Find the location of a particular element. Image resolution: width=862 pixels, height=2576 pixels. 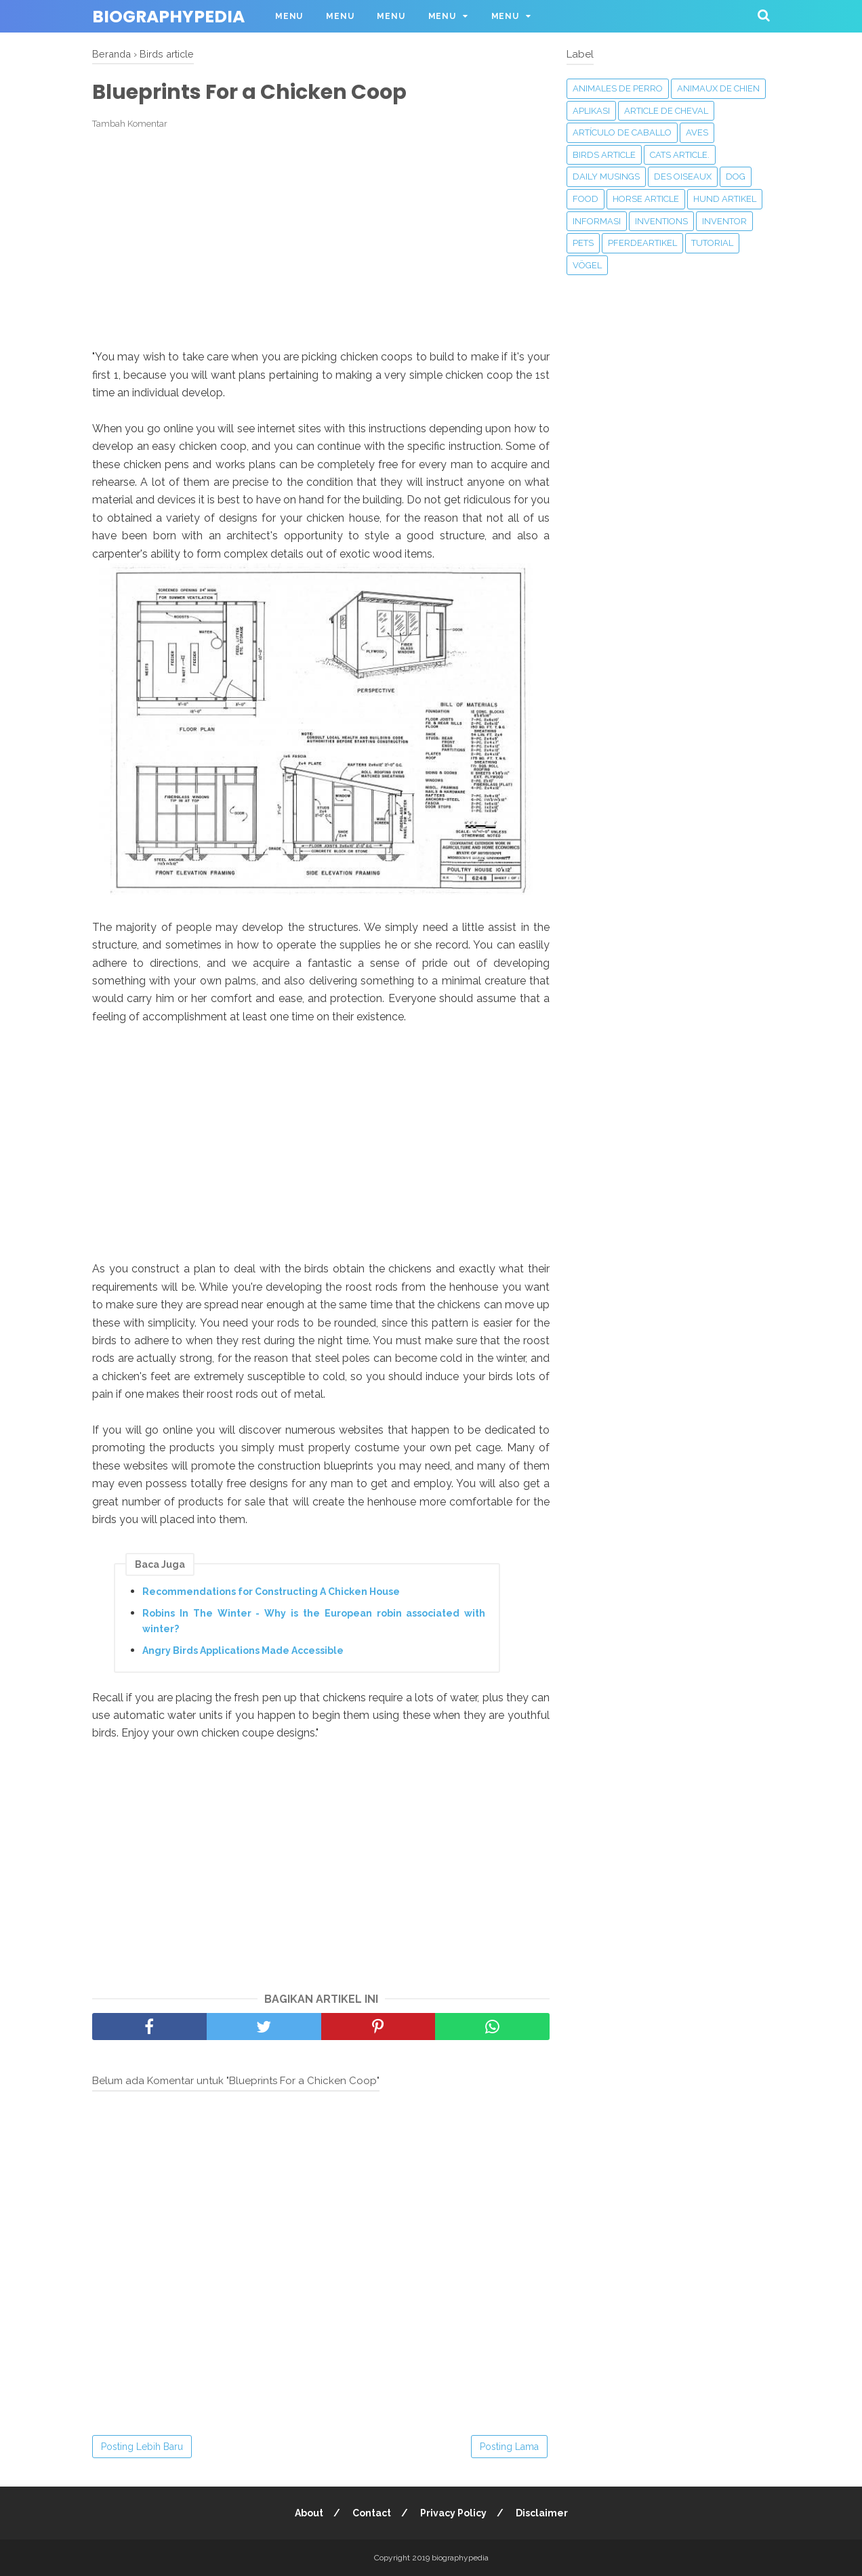

animales de perro is located at coordinates (618, 88).